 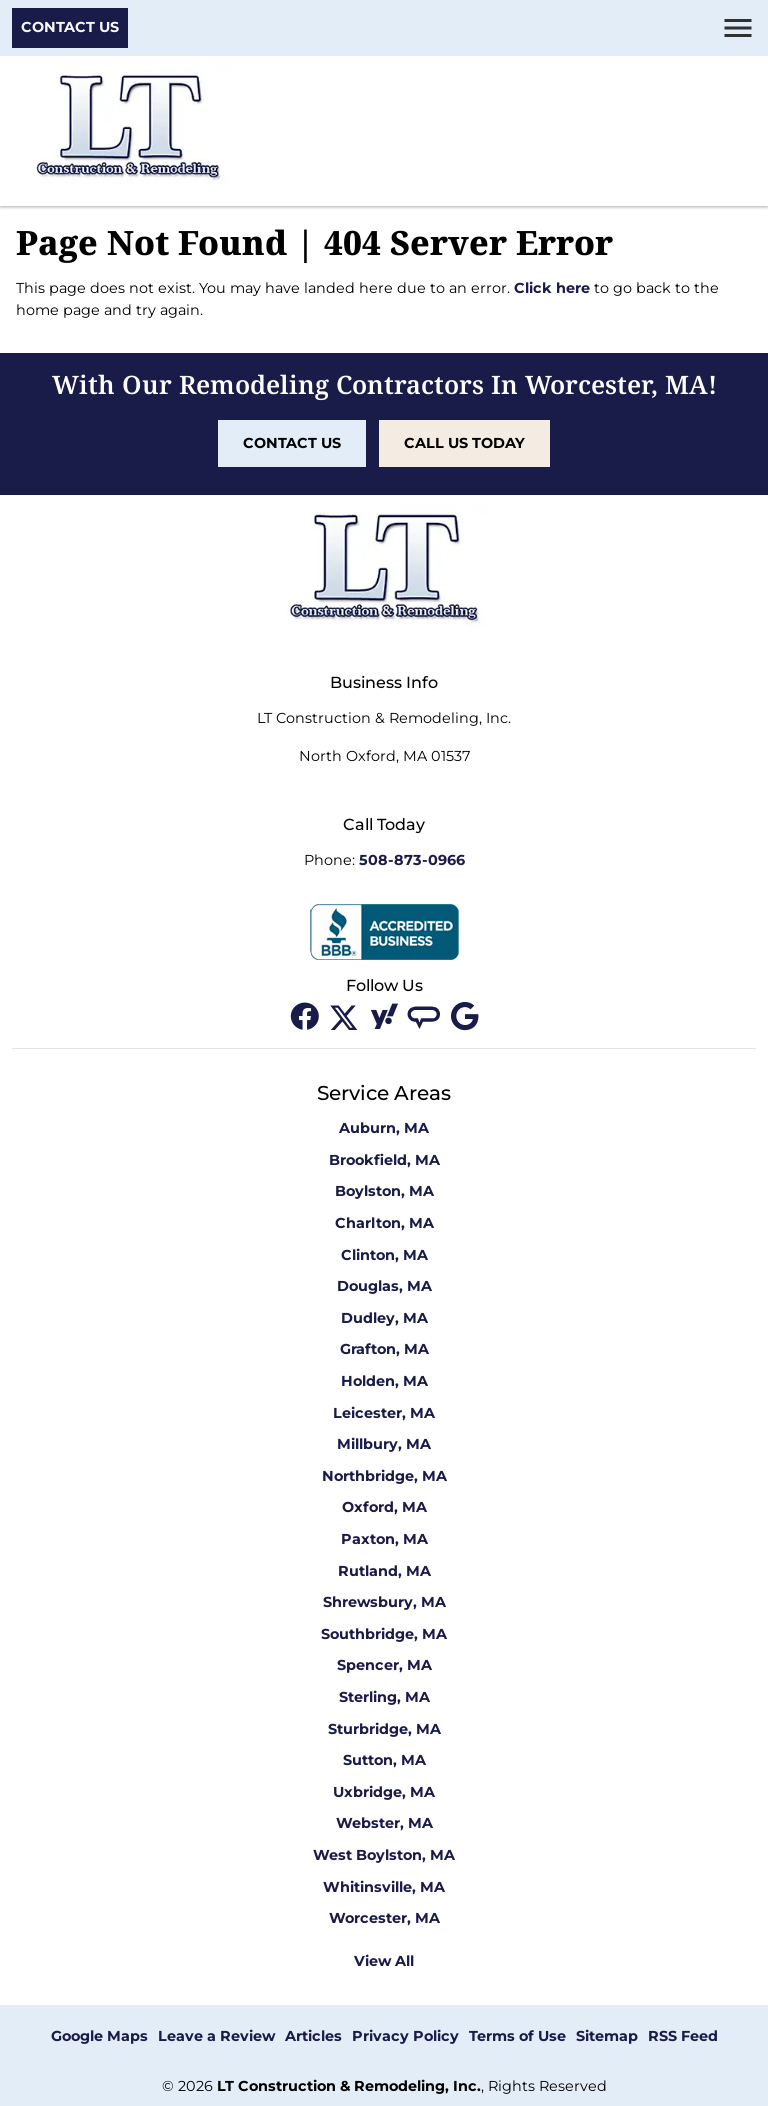 What do you see at coordinates (384, 1444) in the screenshot?
I see `Millbury, MA` at bounding box center [384, 1444].